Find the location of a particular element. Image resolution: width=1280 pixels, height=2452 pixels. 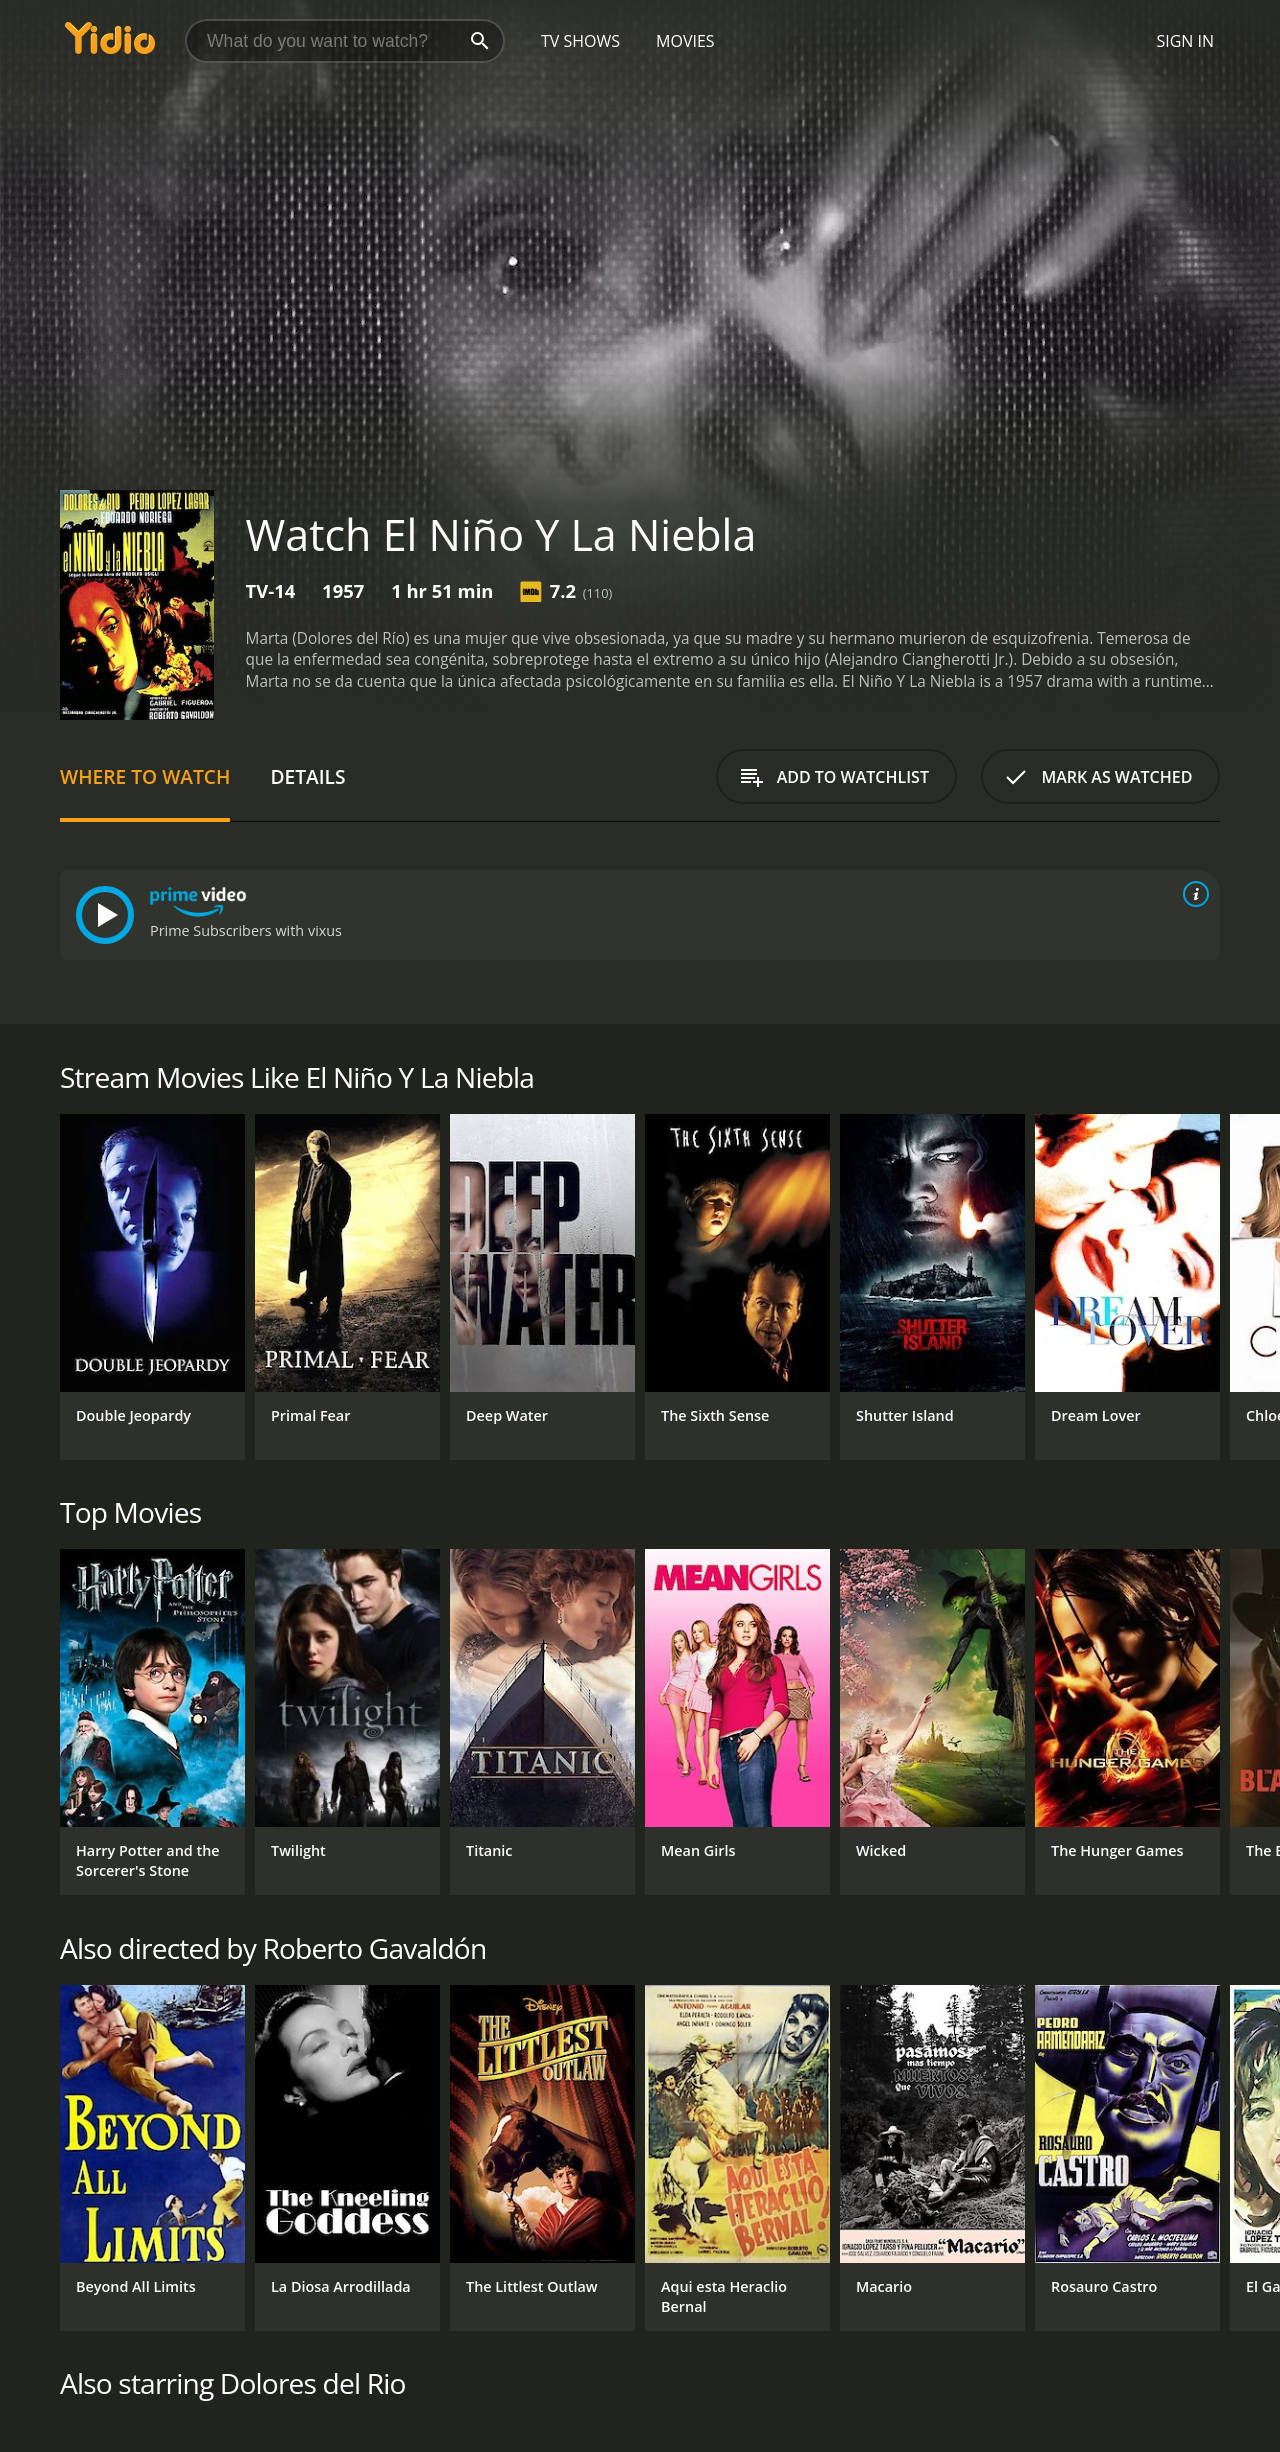

[source info] is located at coordinates (1192, 894).